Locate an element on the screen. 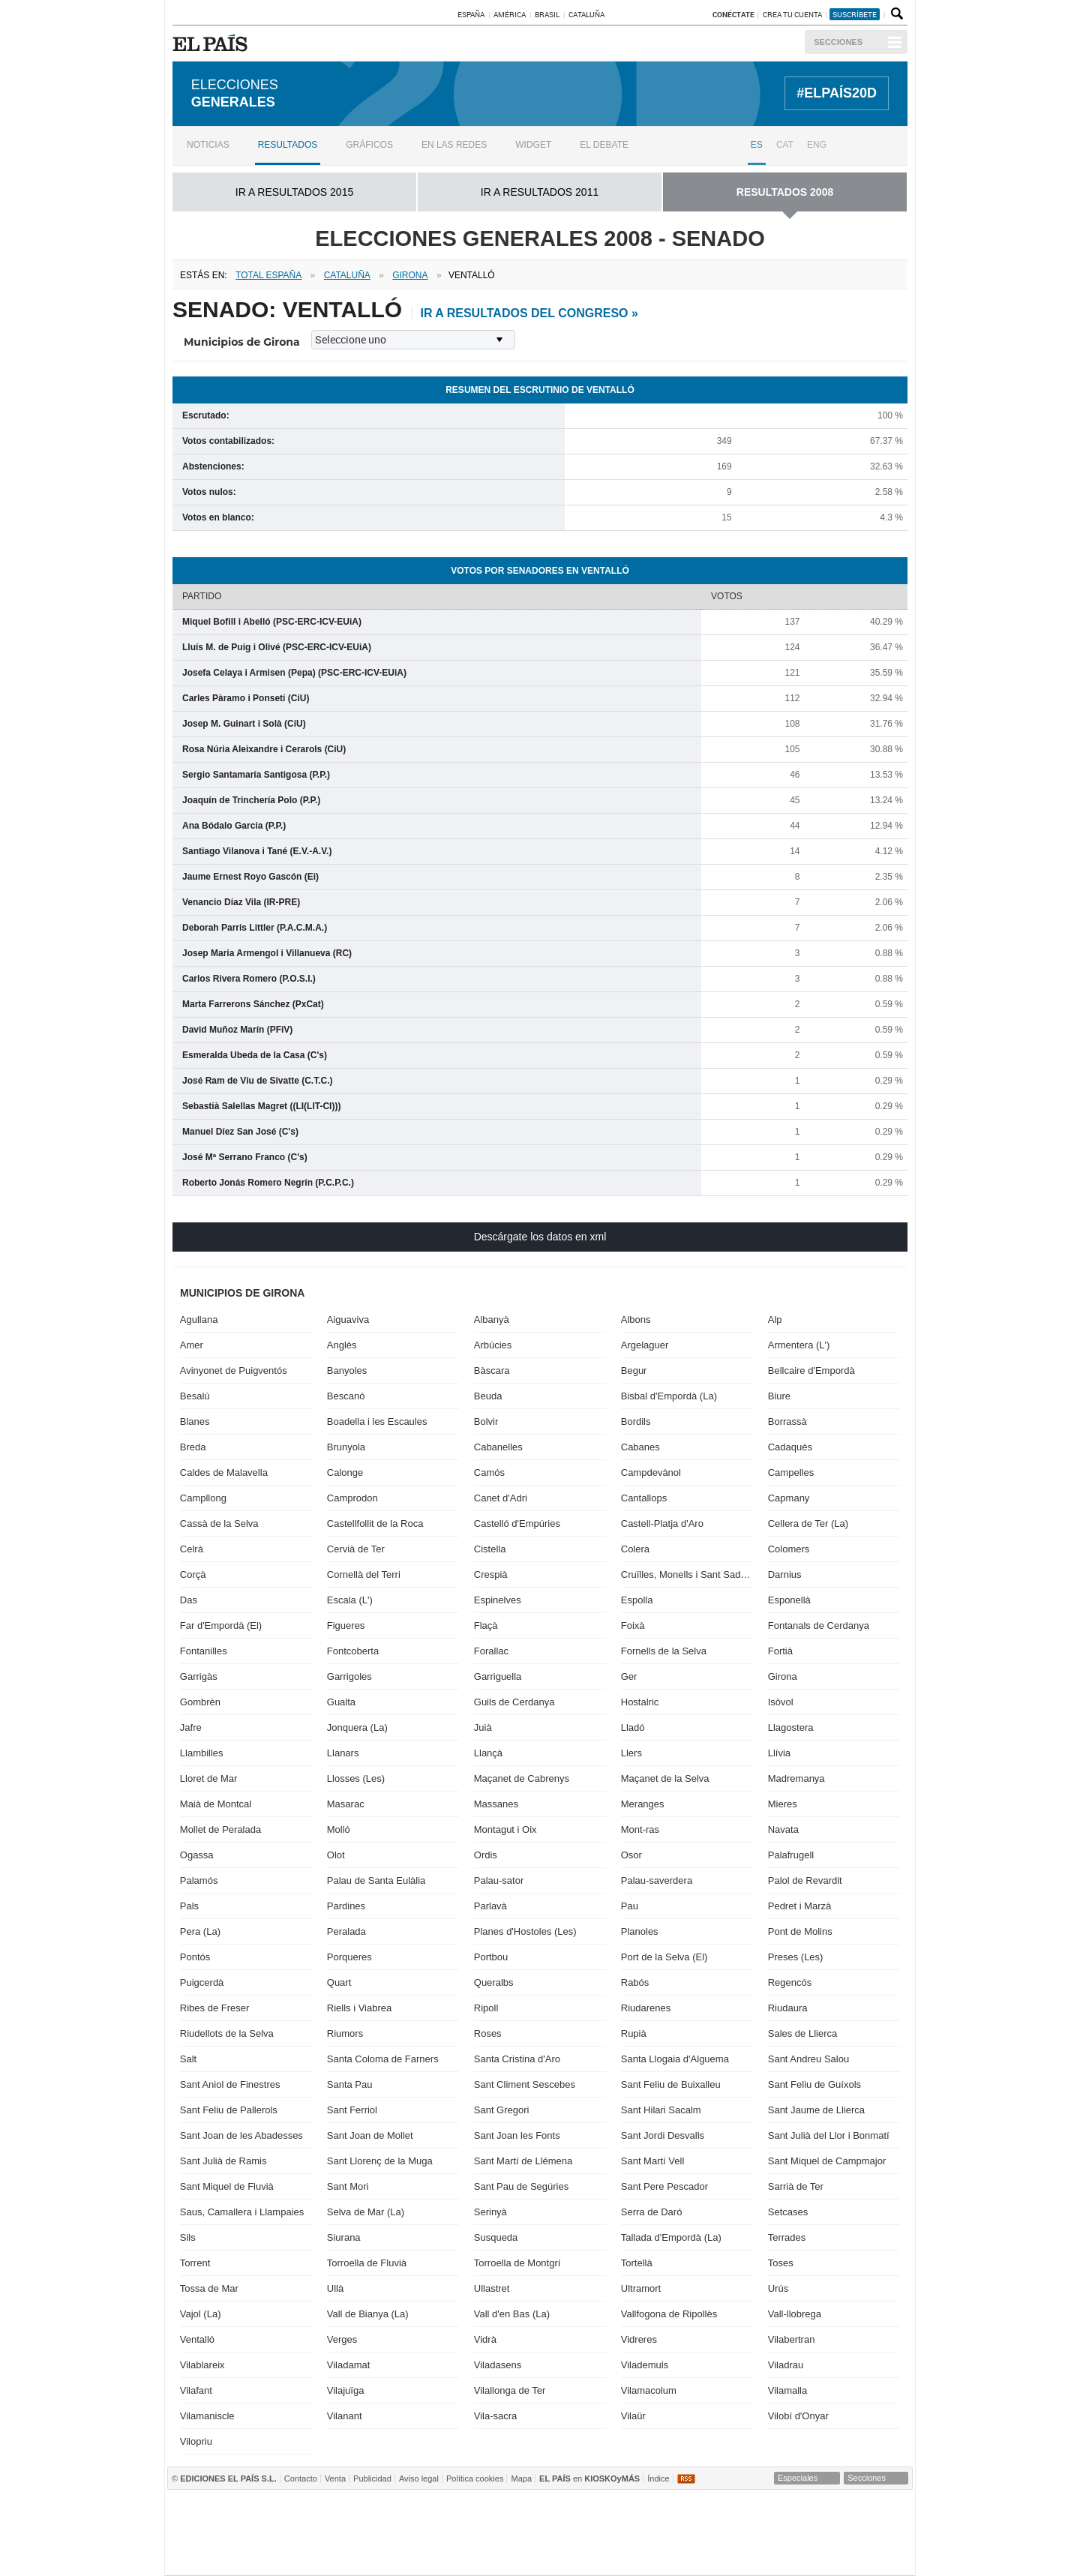 The height and width of the screenshot is (2576, 1080). Torrent is located at coordinates (195, 2263).